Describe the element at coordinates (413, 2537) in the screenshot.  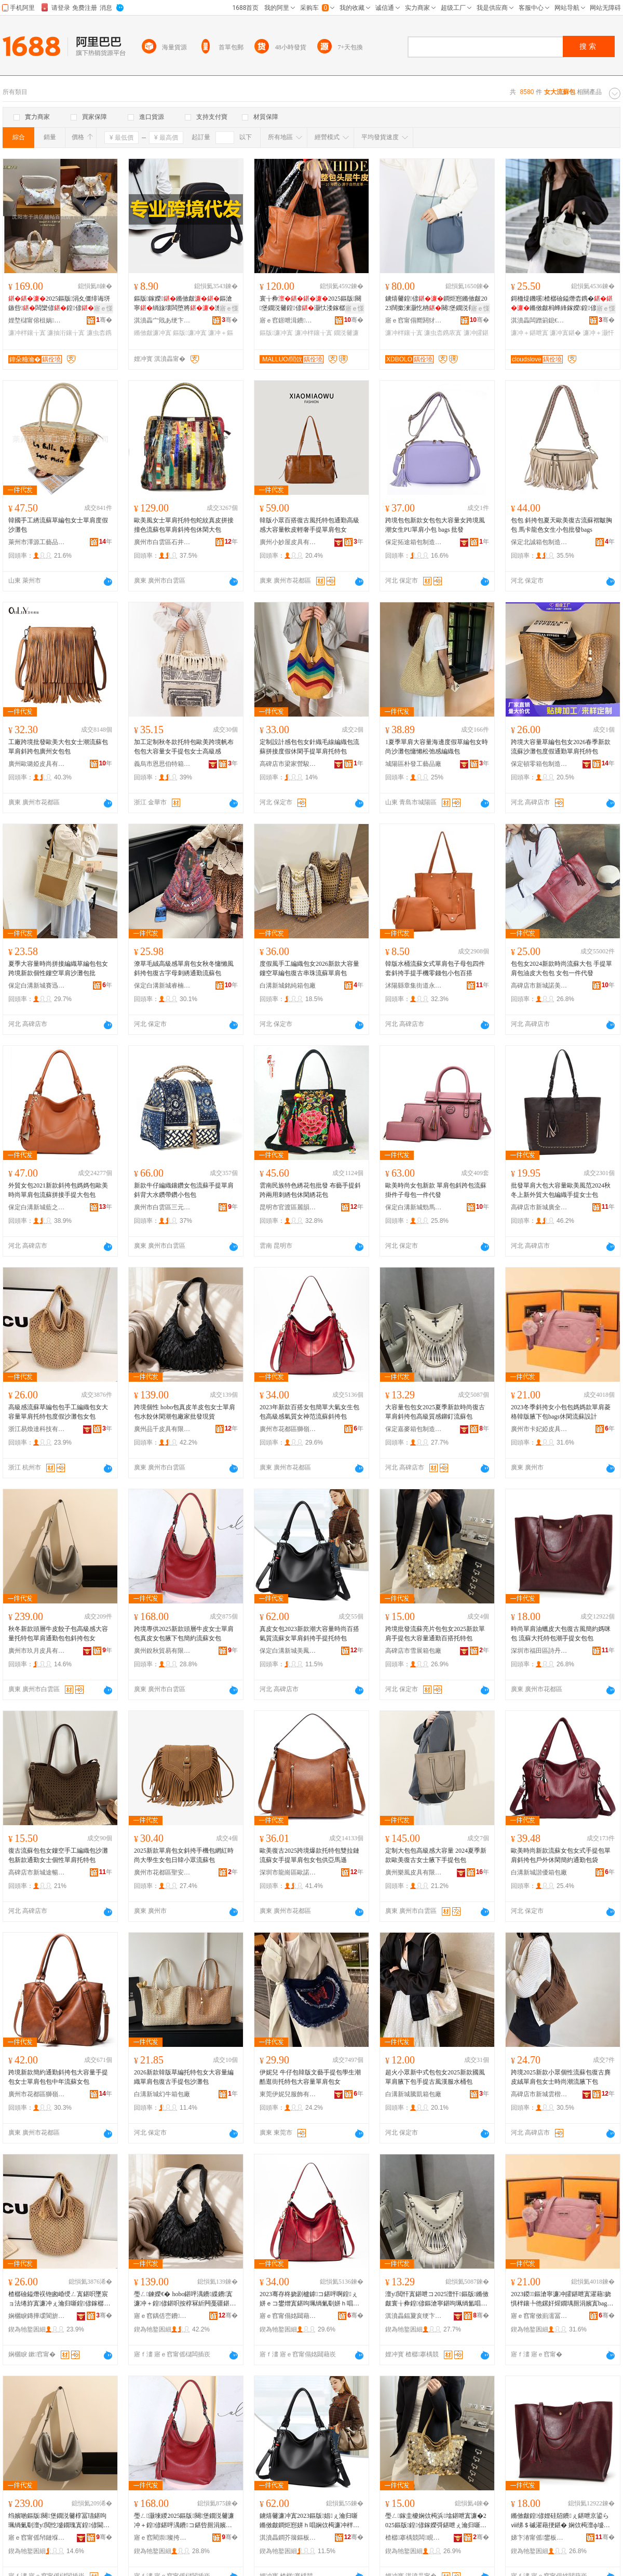
I see `楂樼搴楀競闆睍绠卞寘寤�` at that location.